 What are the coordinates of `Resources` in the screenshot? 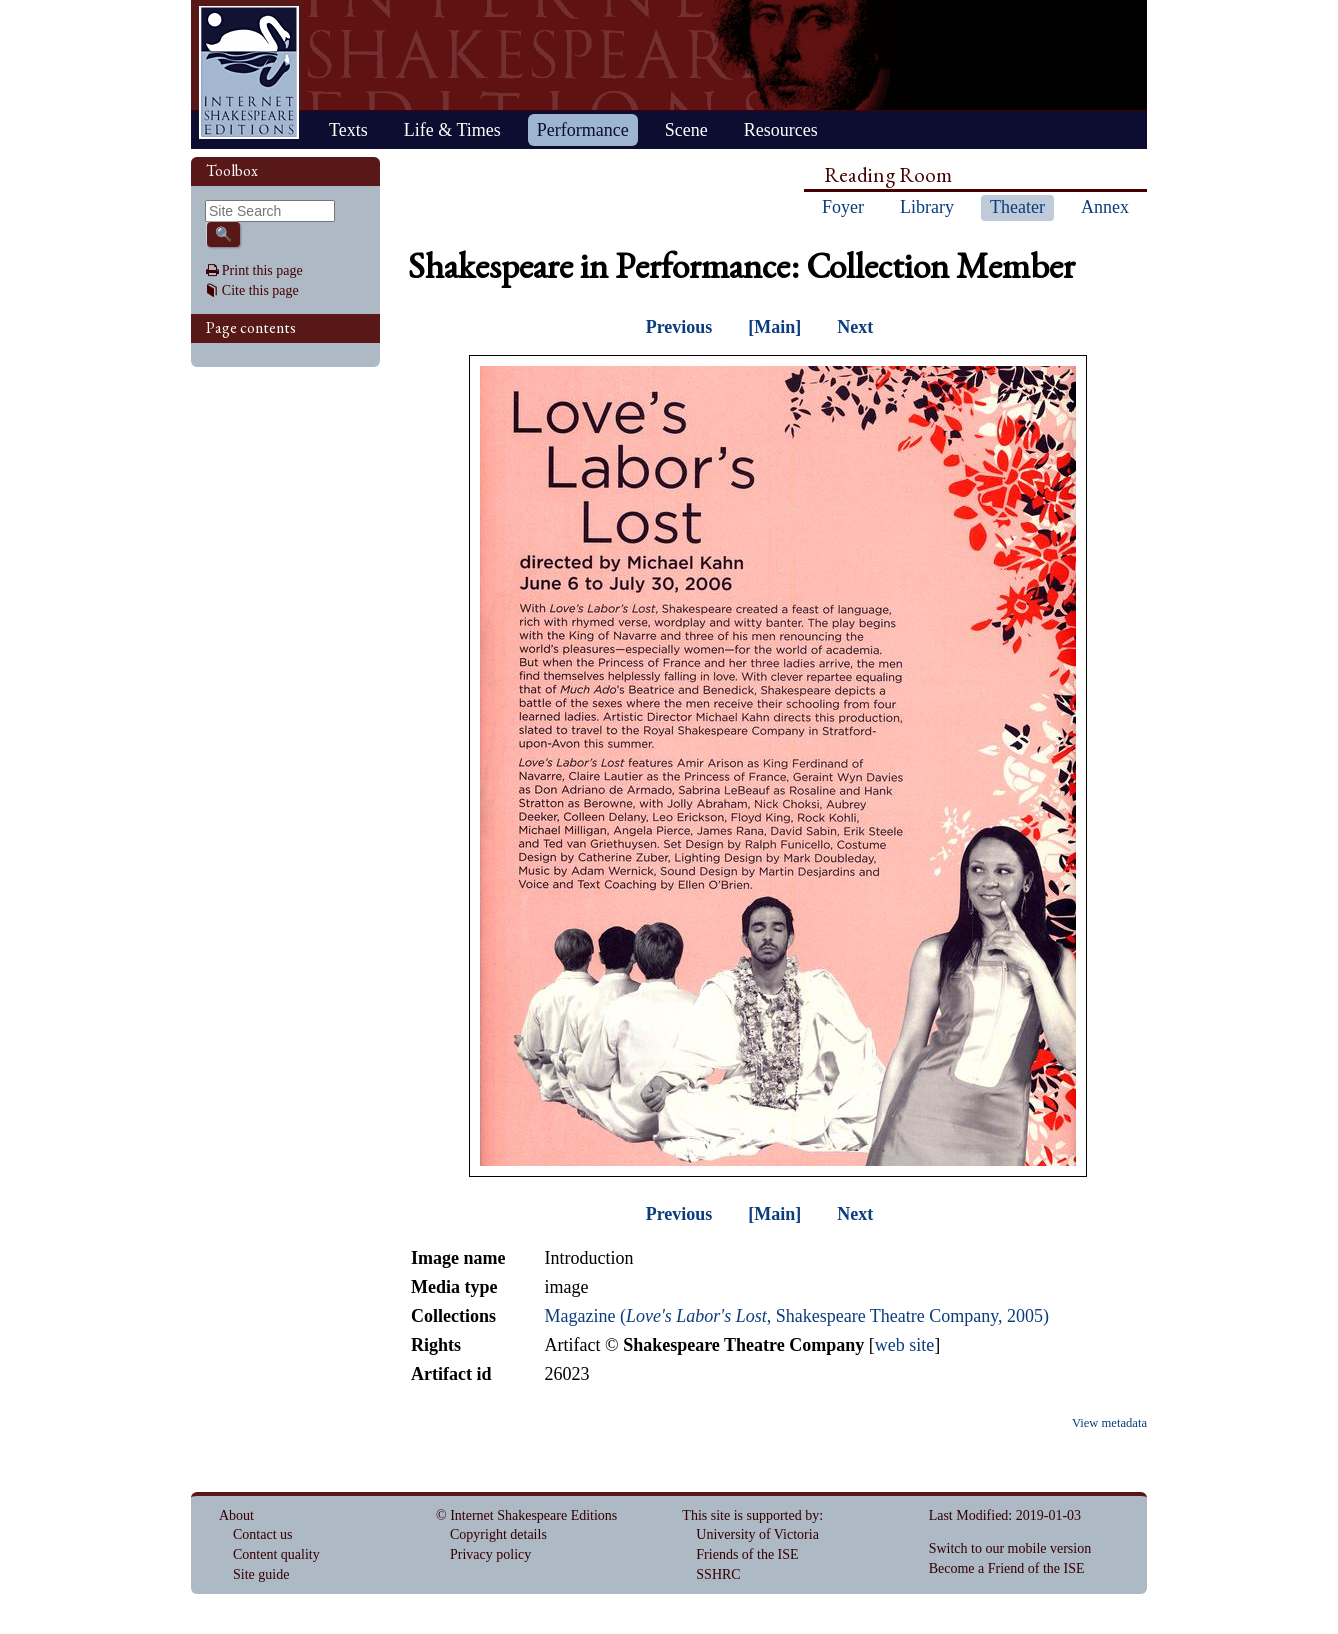 It's located at (781, 130).